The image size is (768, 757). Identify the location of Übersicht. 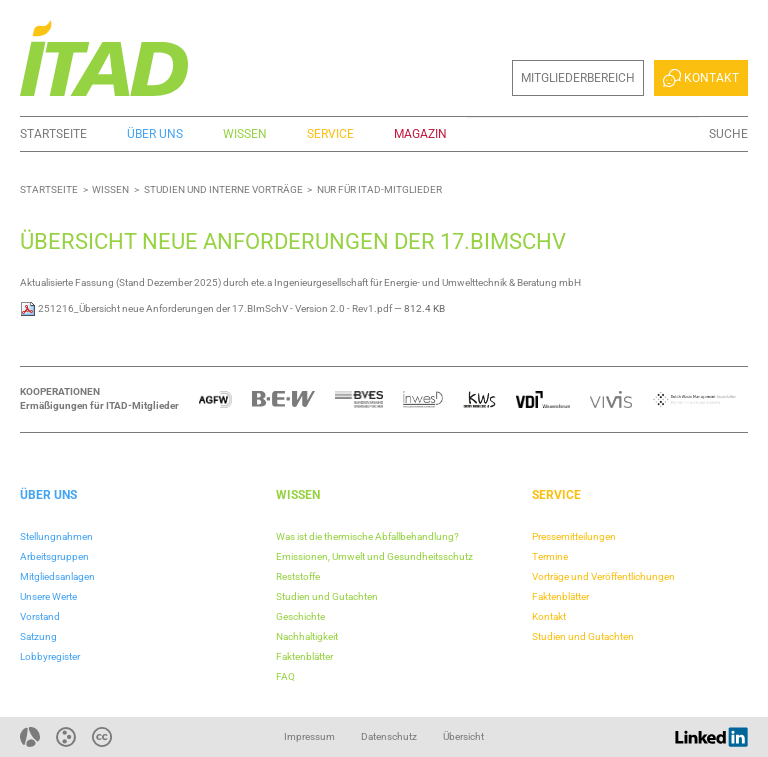
(463, 736).